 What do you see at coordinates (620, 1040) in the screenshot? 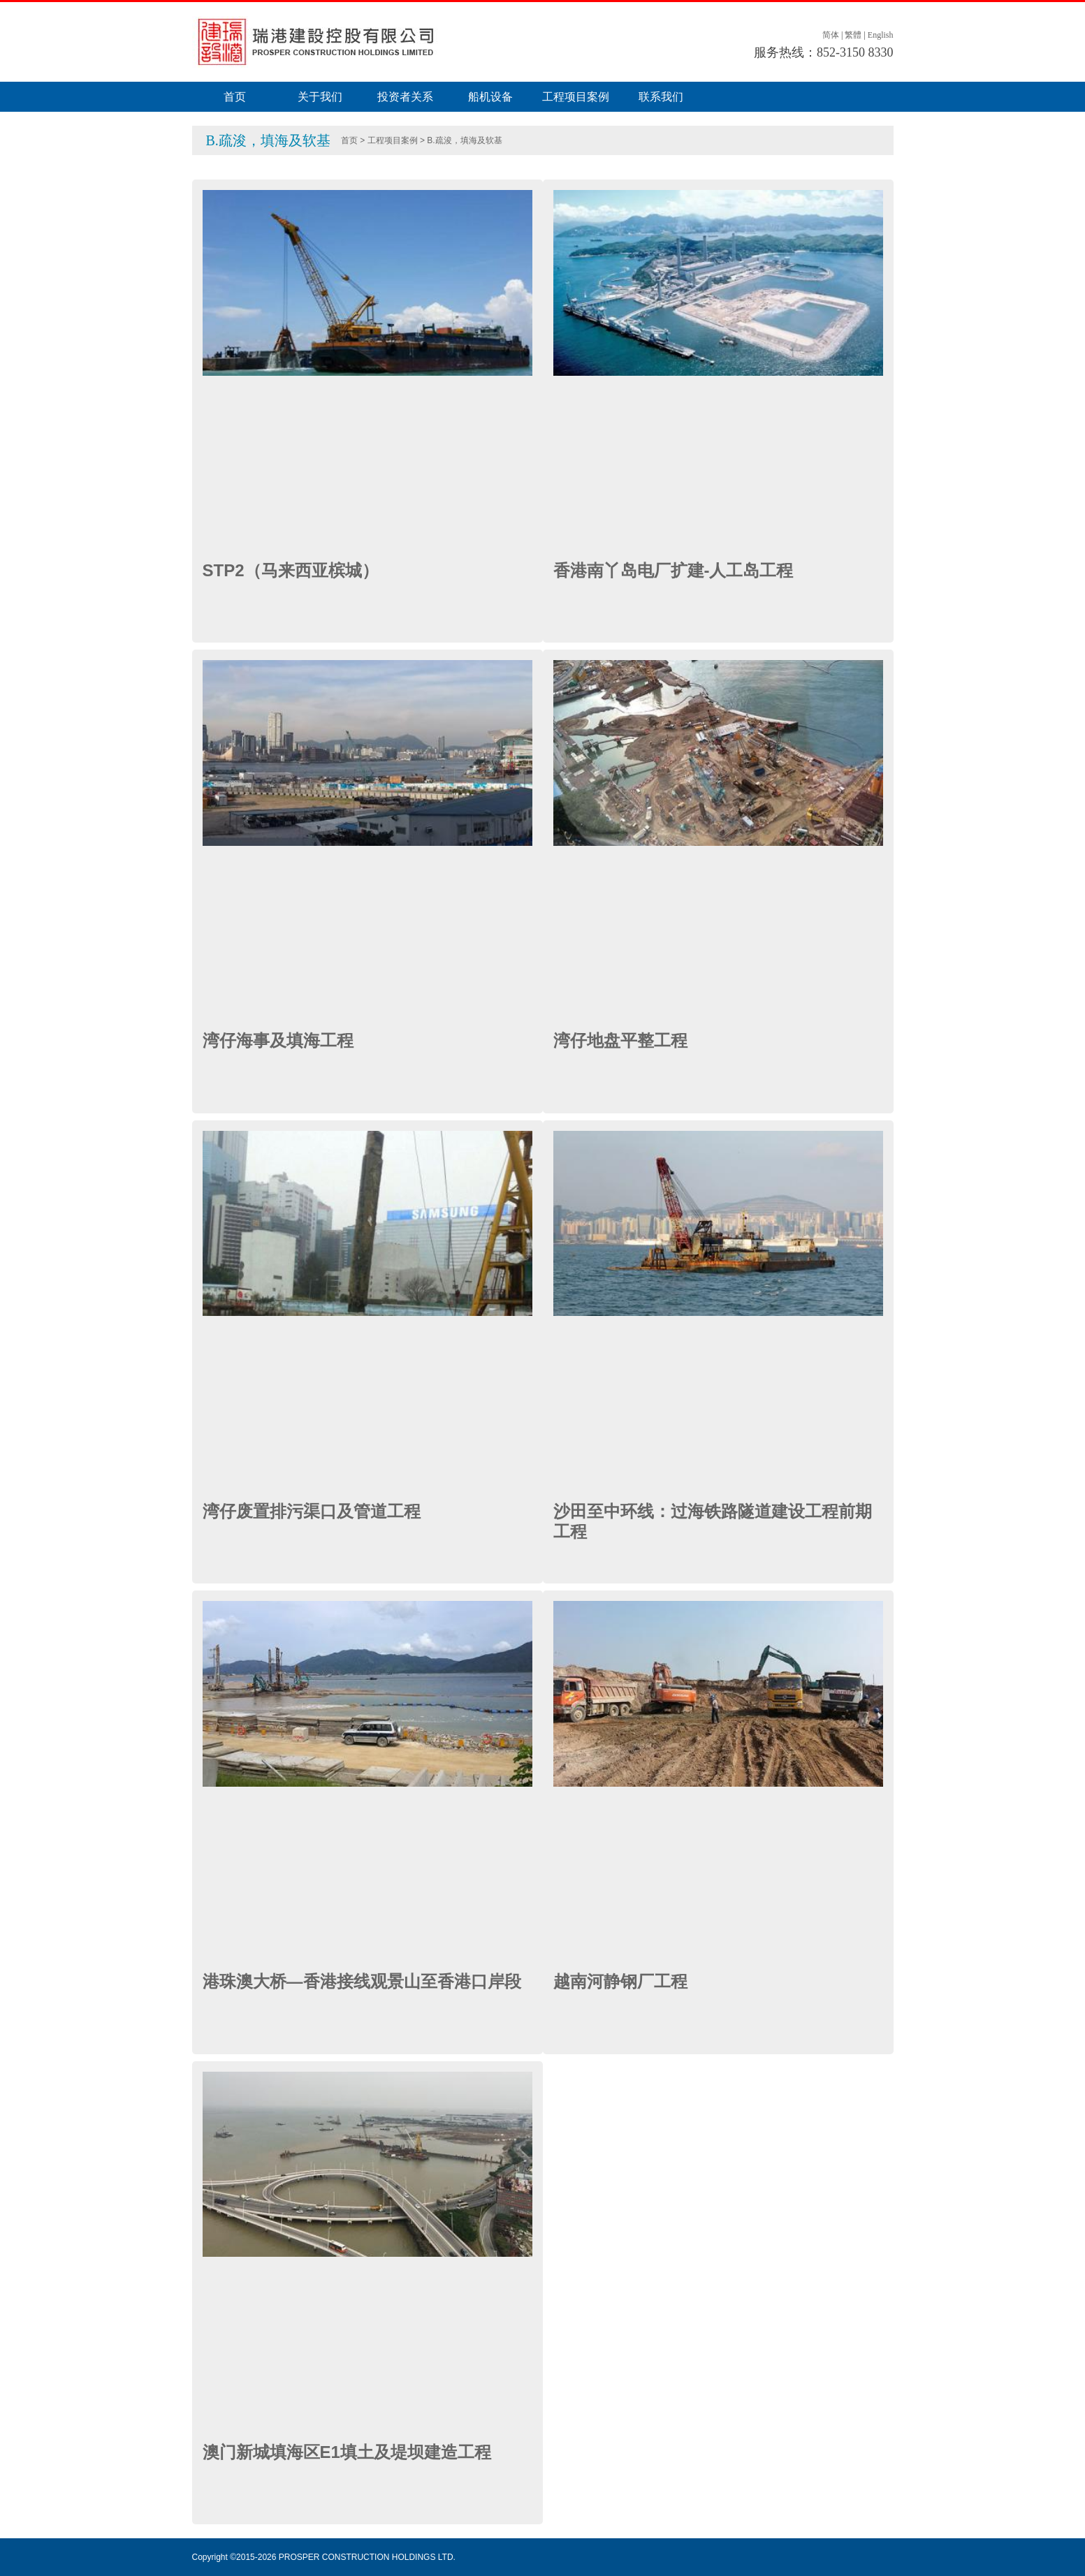
I see `湾仔地盘平整工程` at bounding box center [620, 1040].